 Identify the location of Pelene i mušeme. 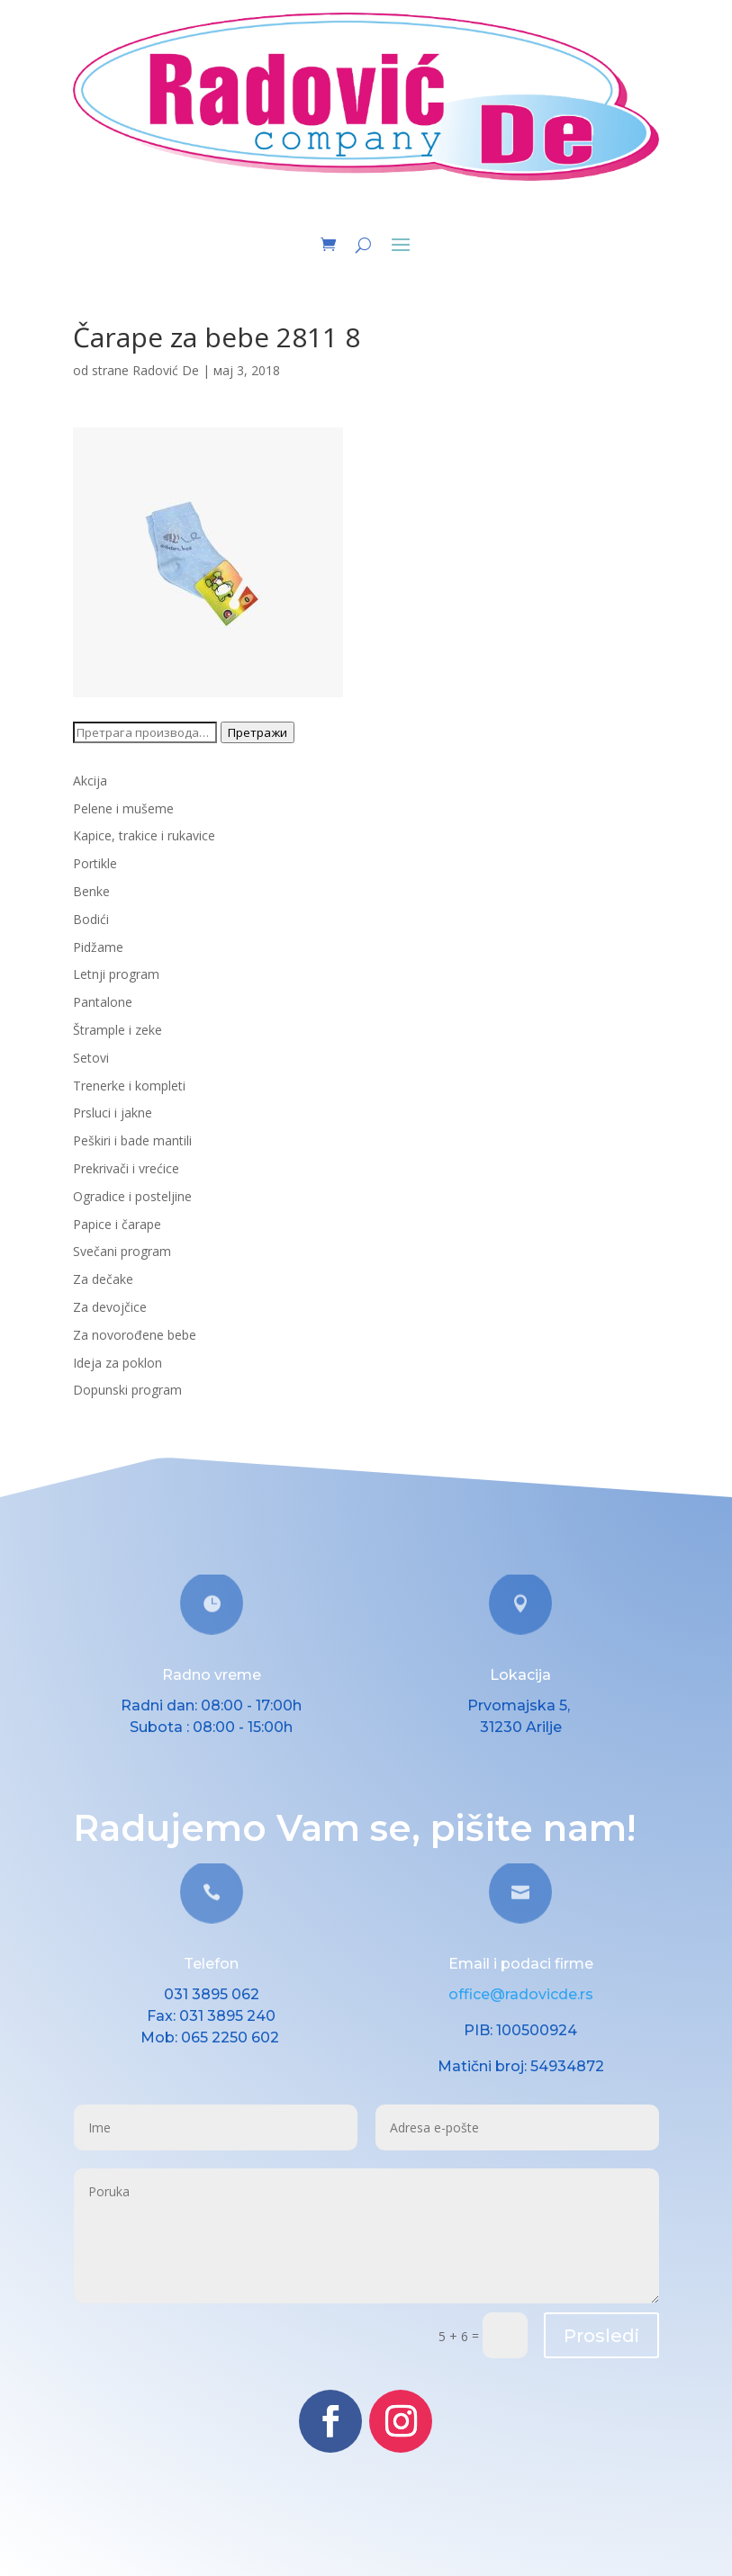
(123, 808).